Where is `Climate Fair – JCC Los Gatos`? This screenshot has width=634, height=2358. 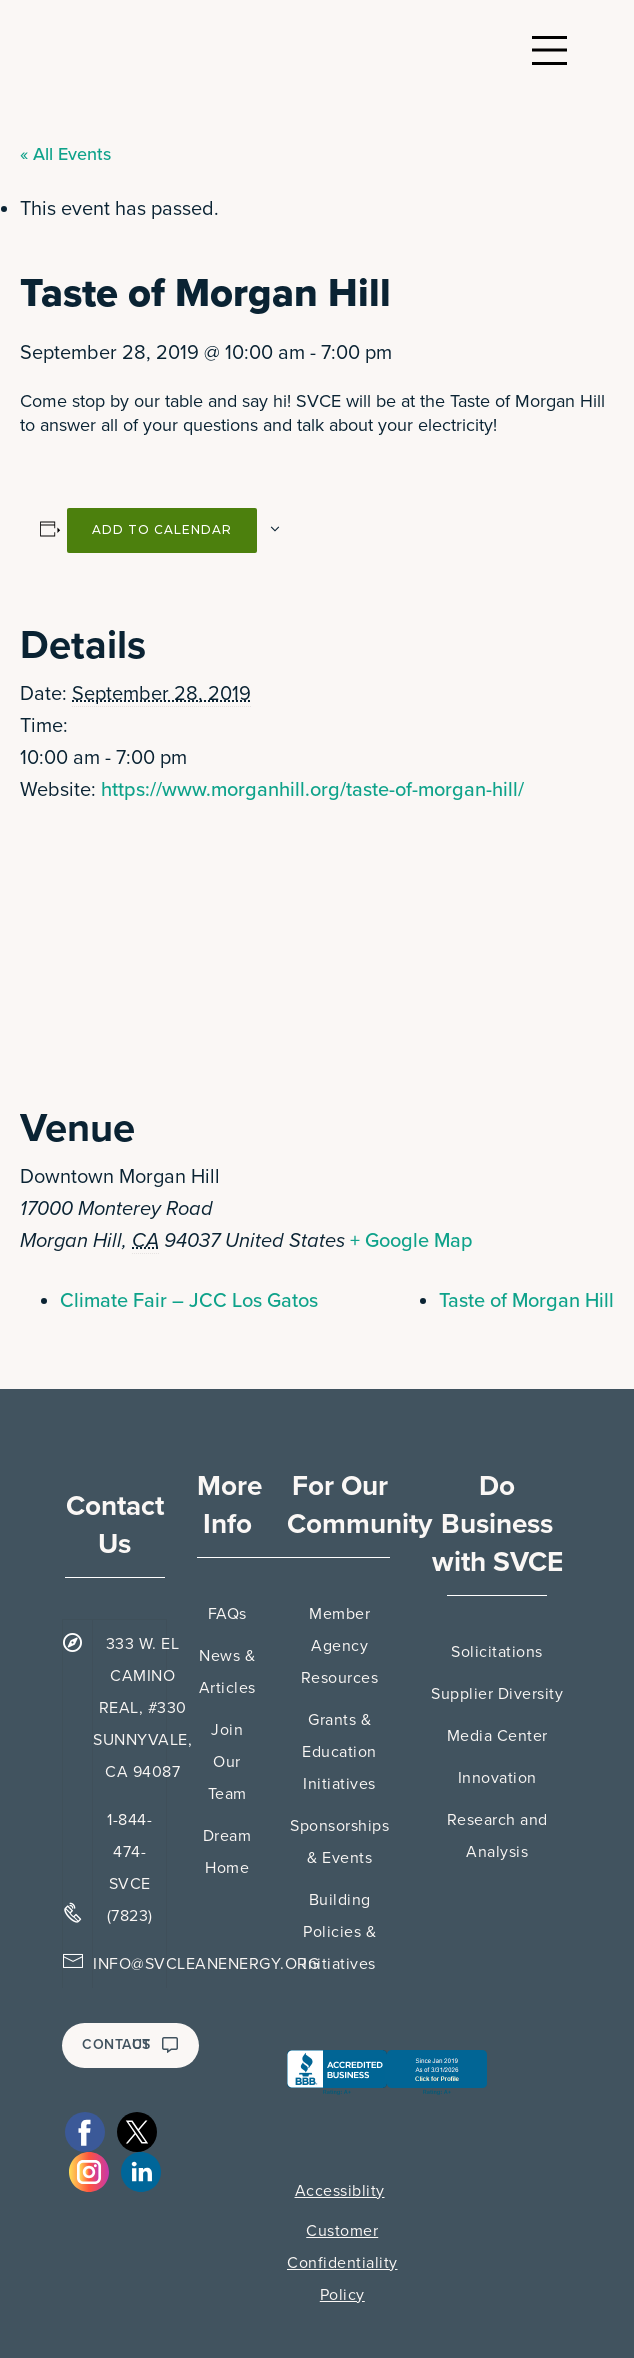
Climate Fair – JCC Los Gatos is located at coordinates (189, 1301).